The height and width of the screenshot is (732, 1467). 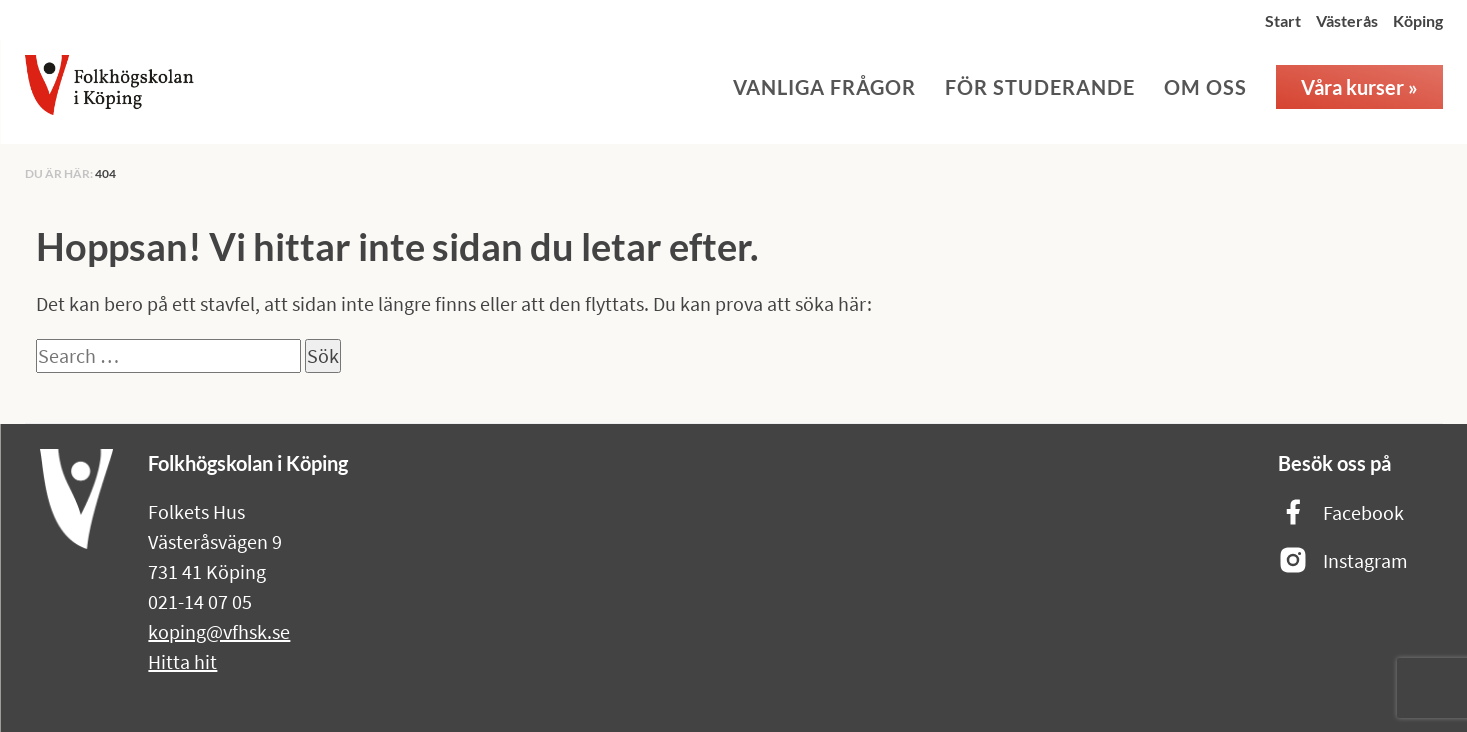 What do you see at coordinates (1205, 87) in the screenshot?
I see `Om oss` at bounding box center [1205, 87].